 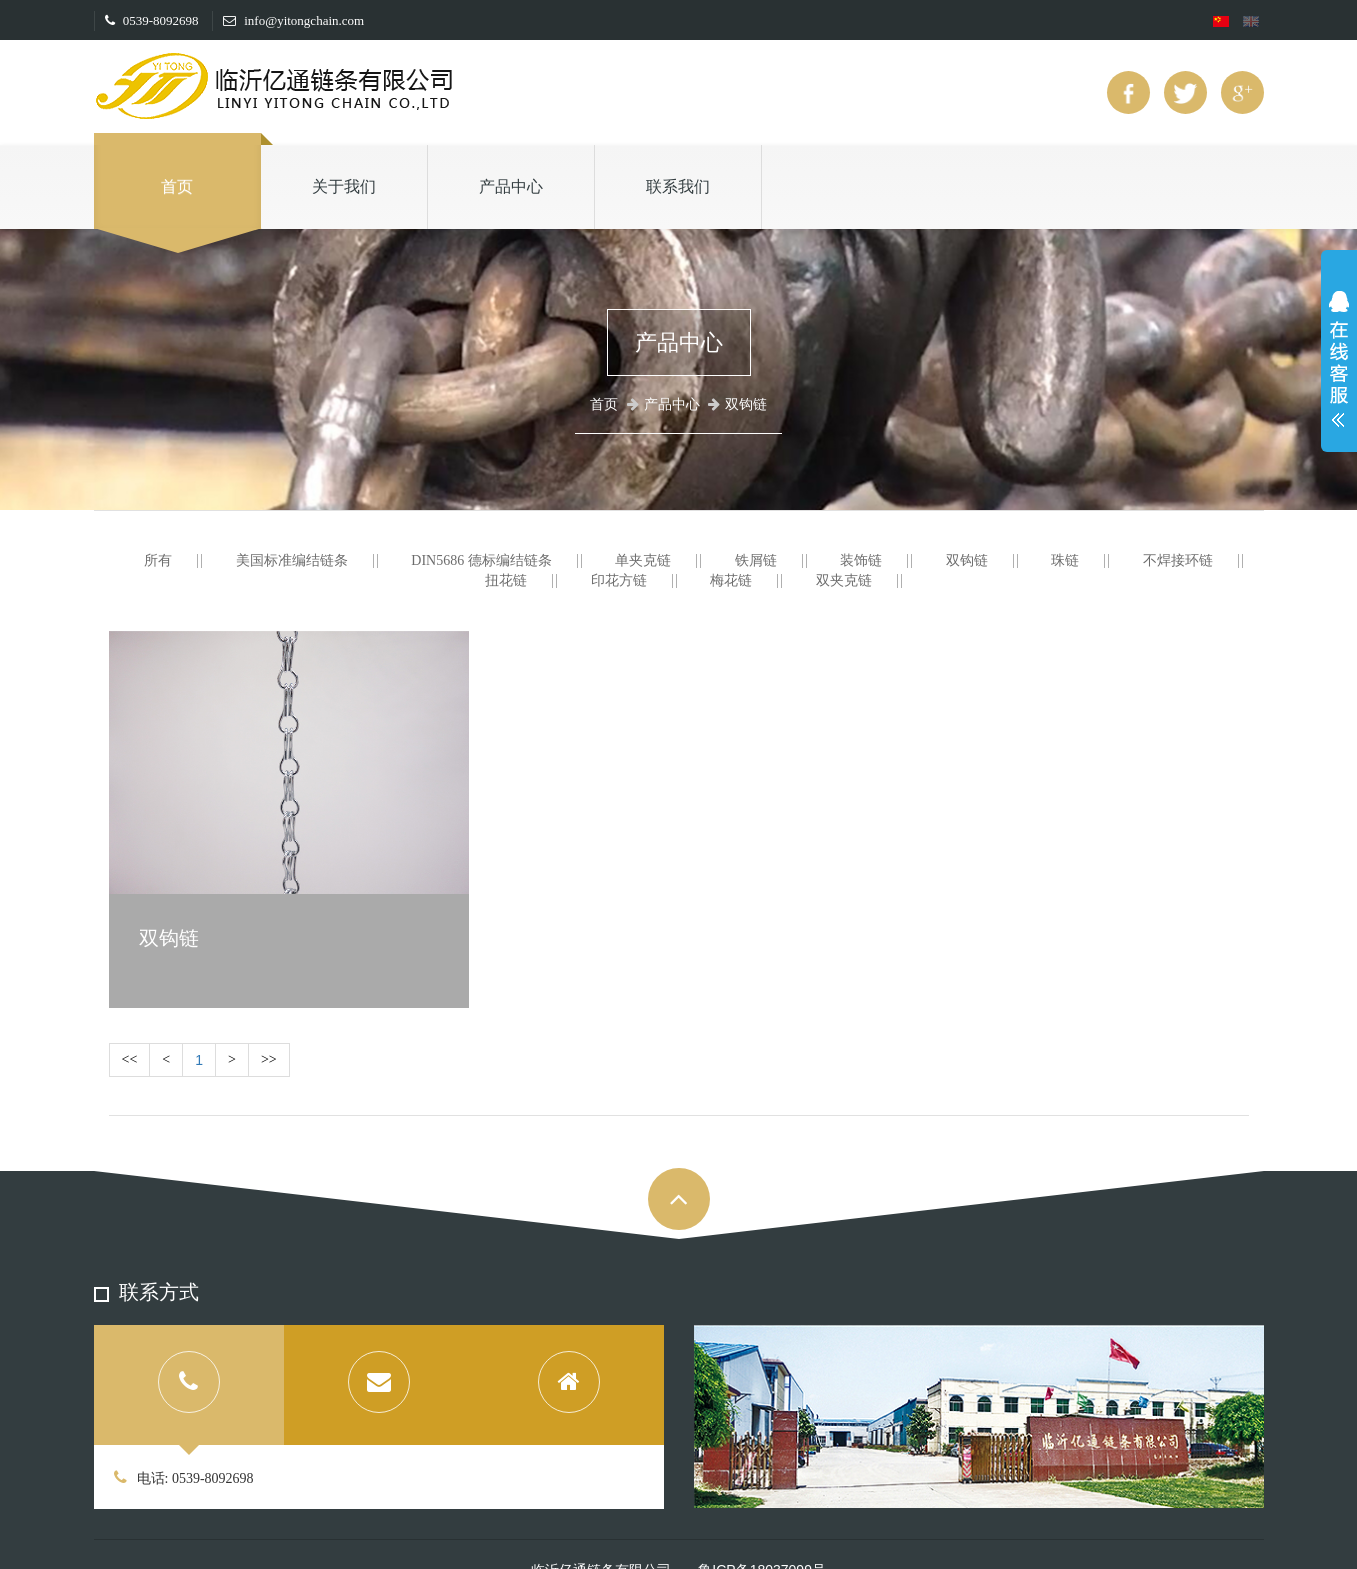 I want to click on 不焊接环链, so click(x=1178, y=560).